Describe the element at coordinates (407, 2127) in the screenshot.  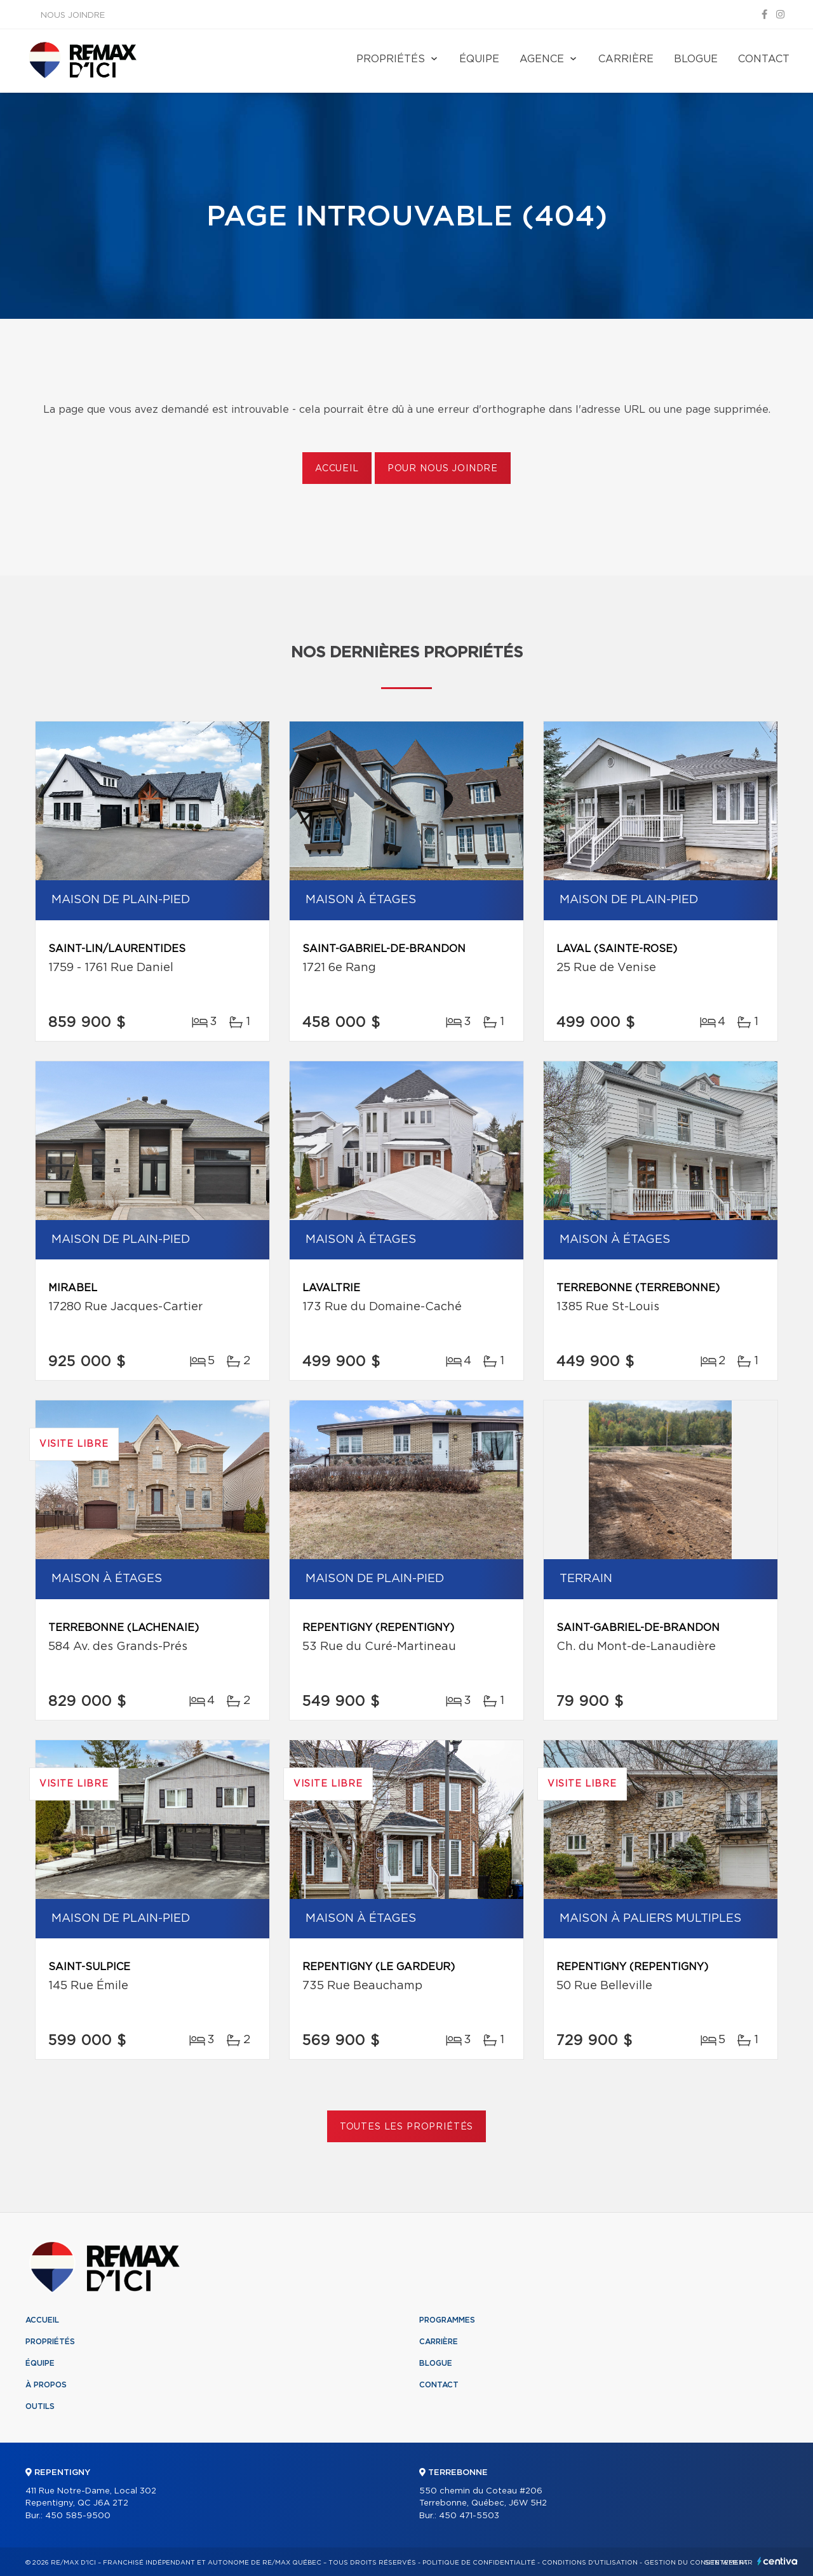
I see `Toutes les propriétés` at that location.